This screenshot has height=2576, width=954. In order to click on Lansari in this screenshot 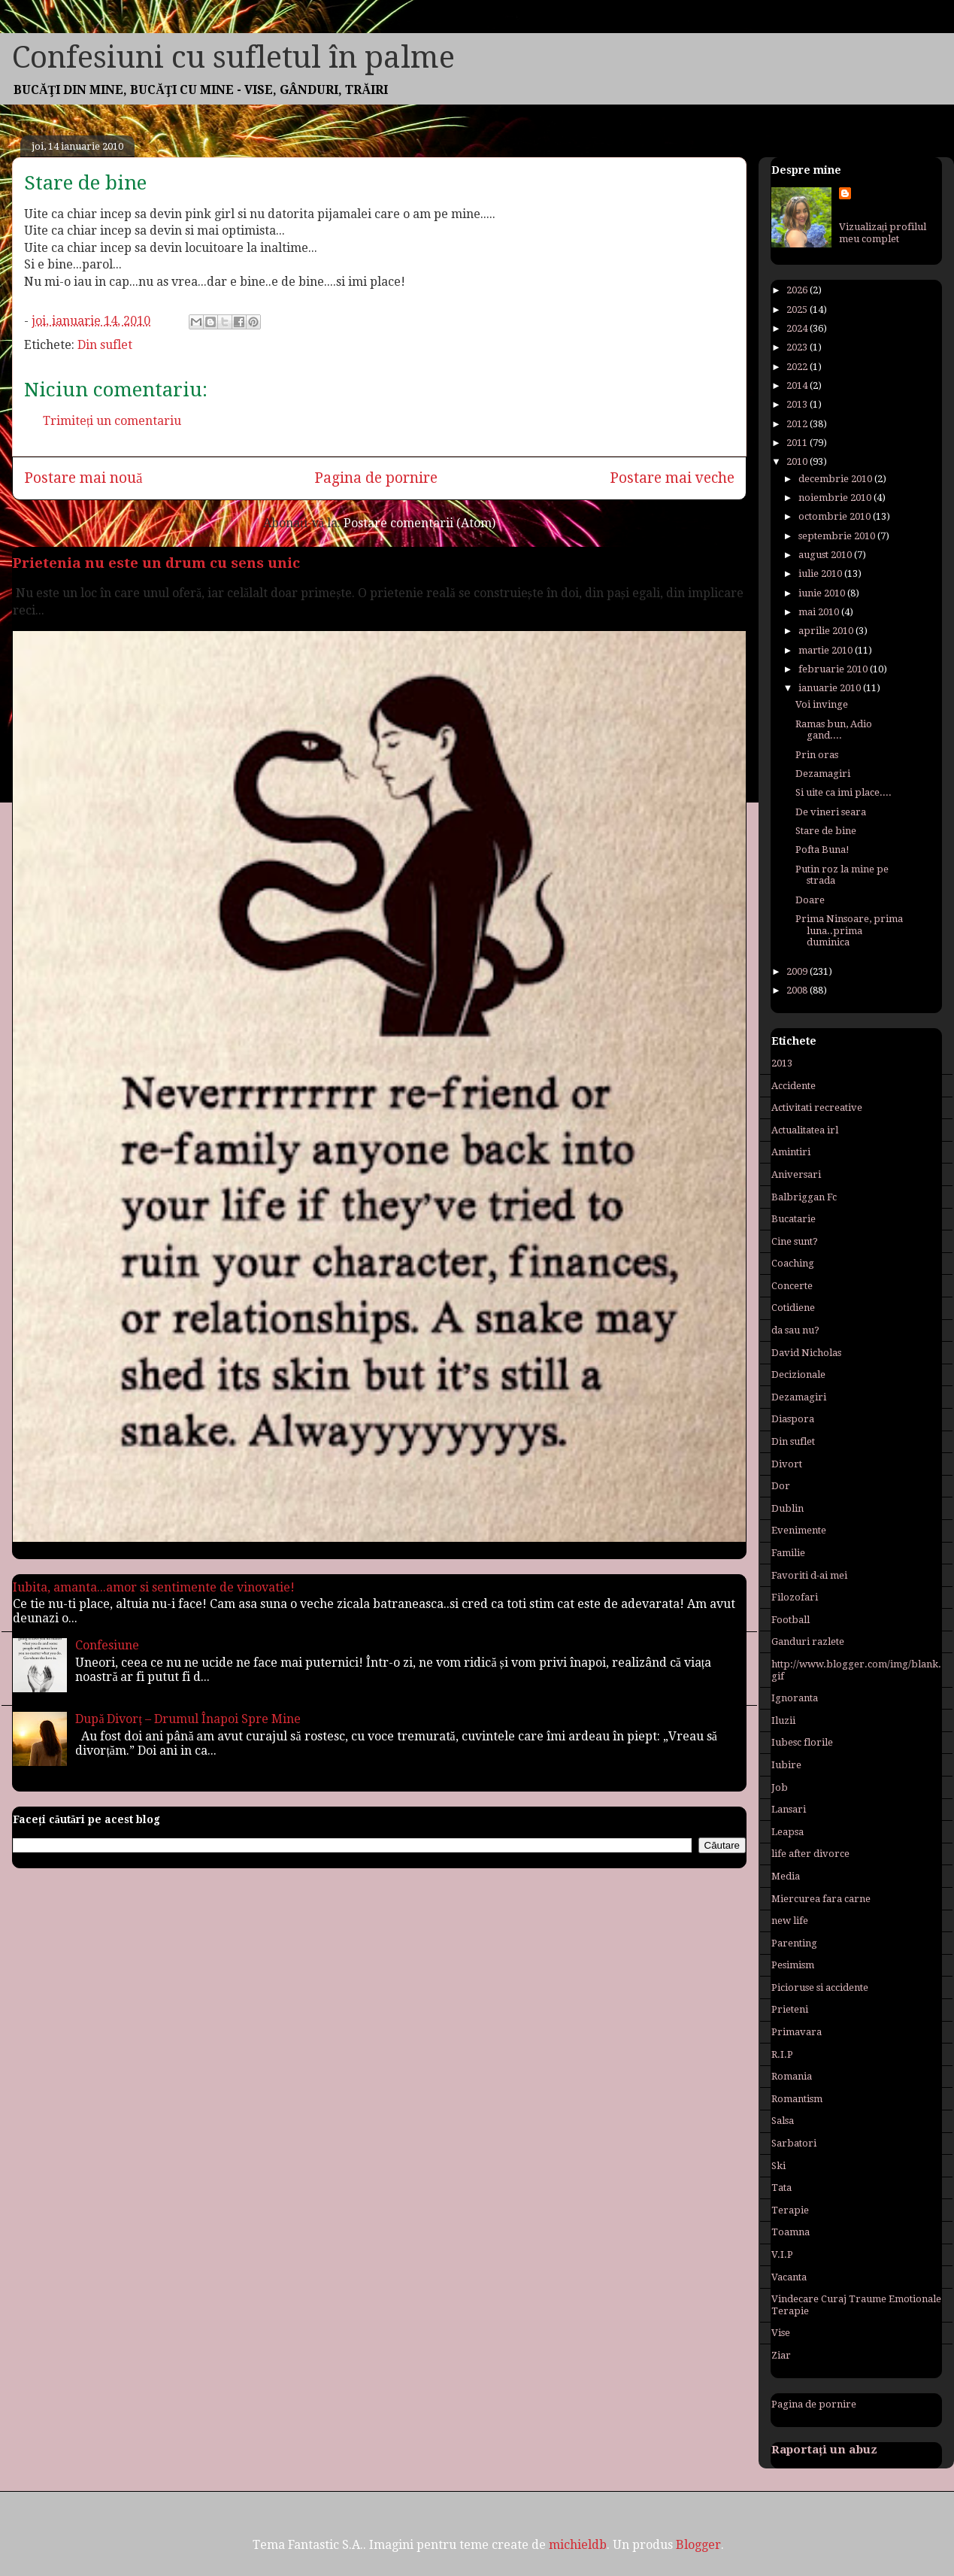, I will do `click(788, 1809)`.